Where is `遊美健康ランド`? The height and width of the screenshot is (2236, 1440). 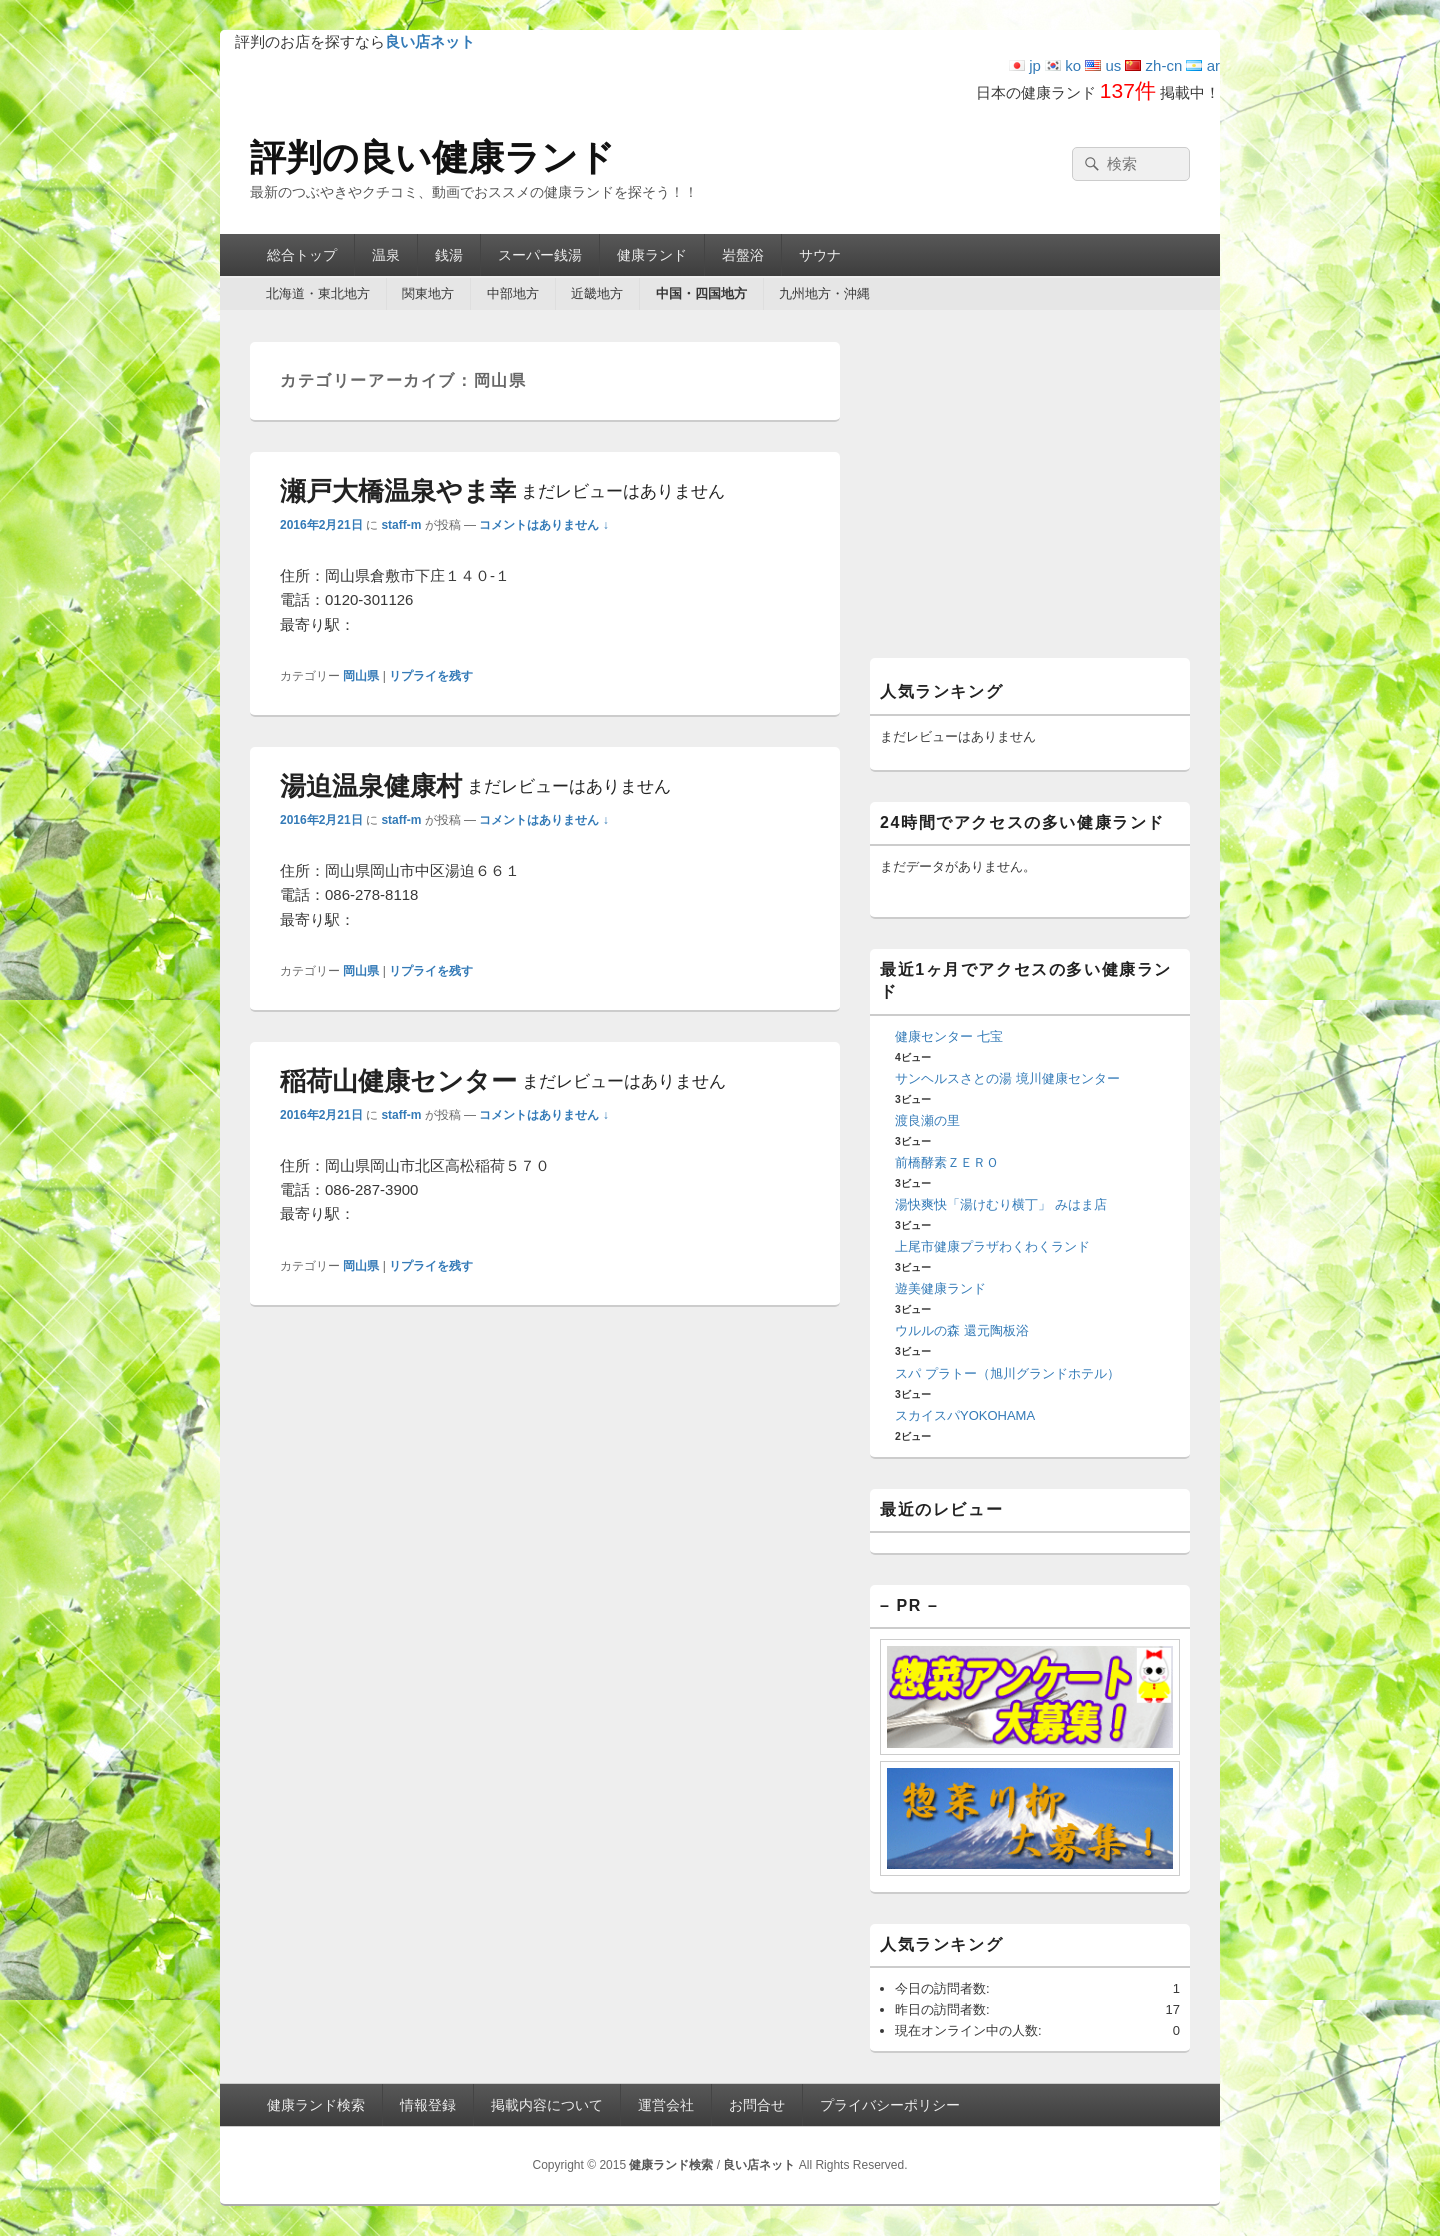
遊美健康ランド is located at coordinates (940, 1288).